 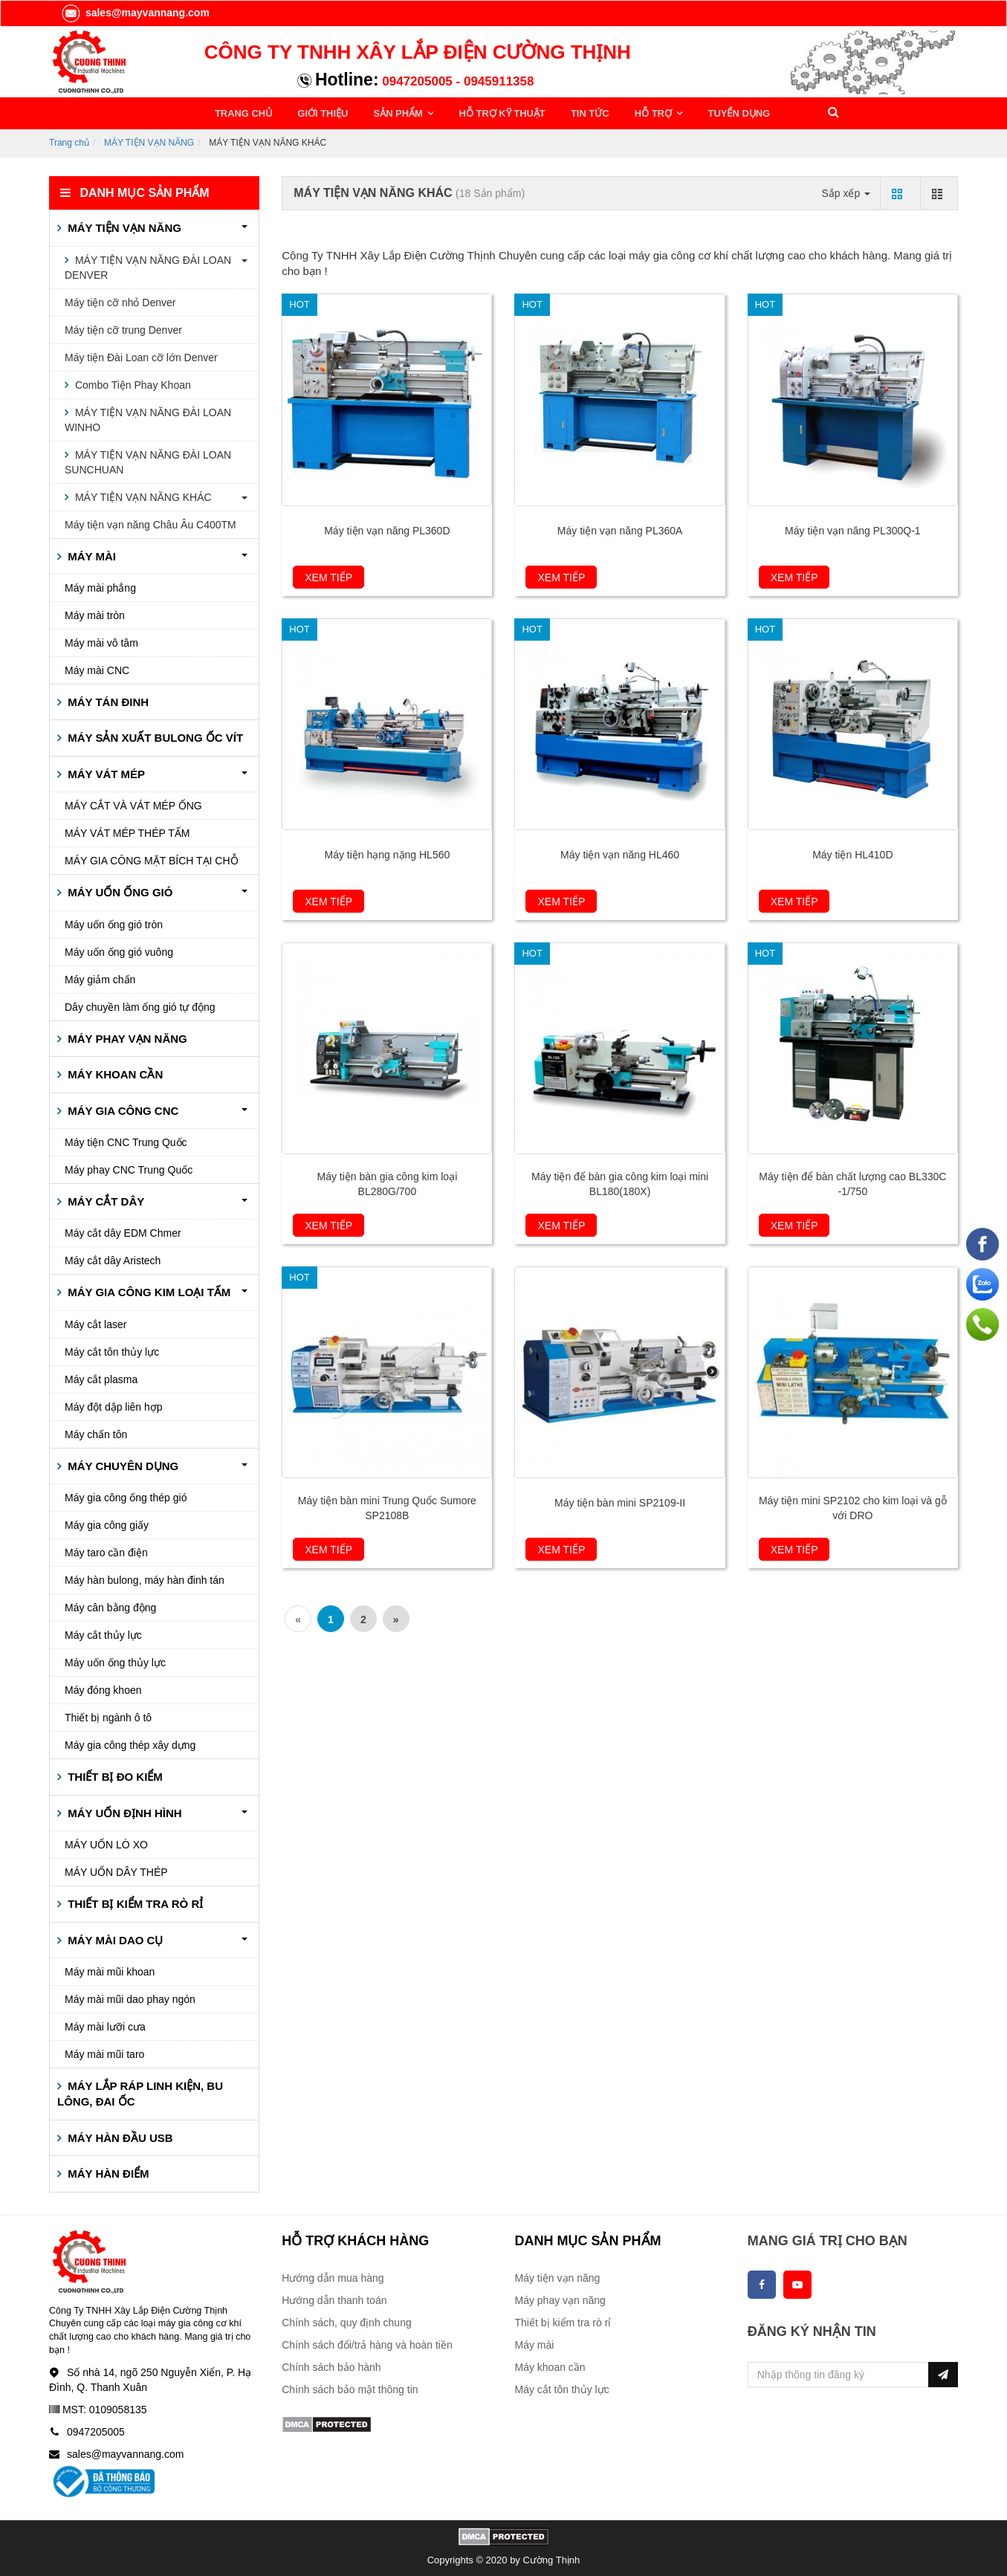 I want to click on Máy mài vô tâm, so click(x=101, y=641).